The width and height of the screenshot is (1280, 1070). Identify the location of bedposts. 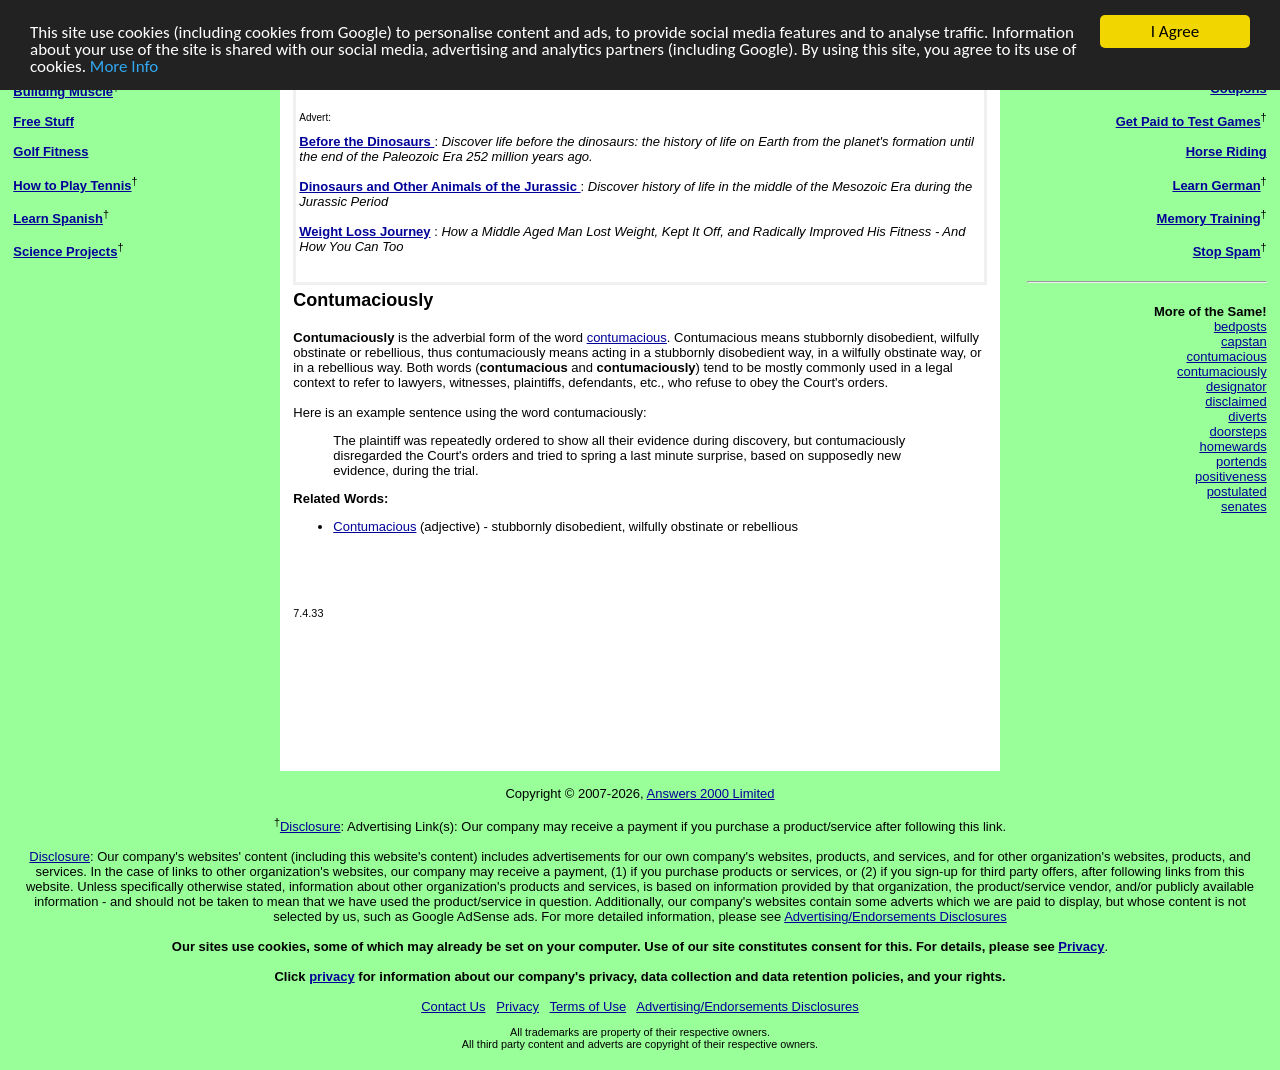
(1240, 326).